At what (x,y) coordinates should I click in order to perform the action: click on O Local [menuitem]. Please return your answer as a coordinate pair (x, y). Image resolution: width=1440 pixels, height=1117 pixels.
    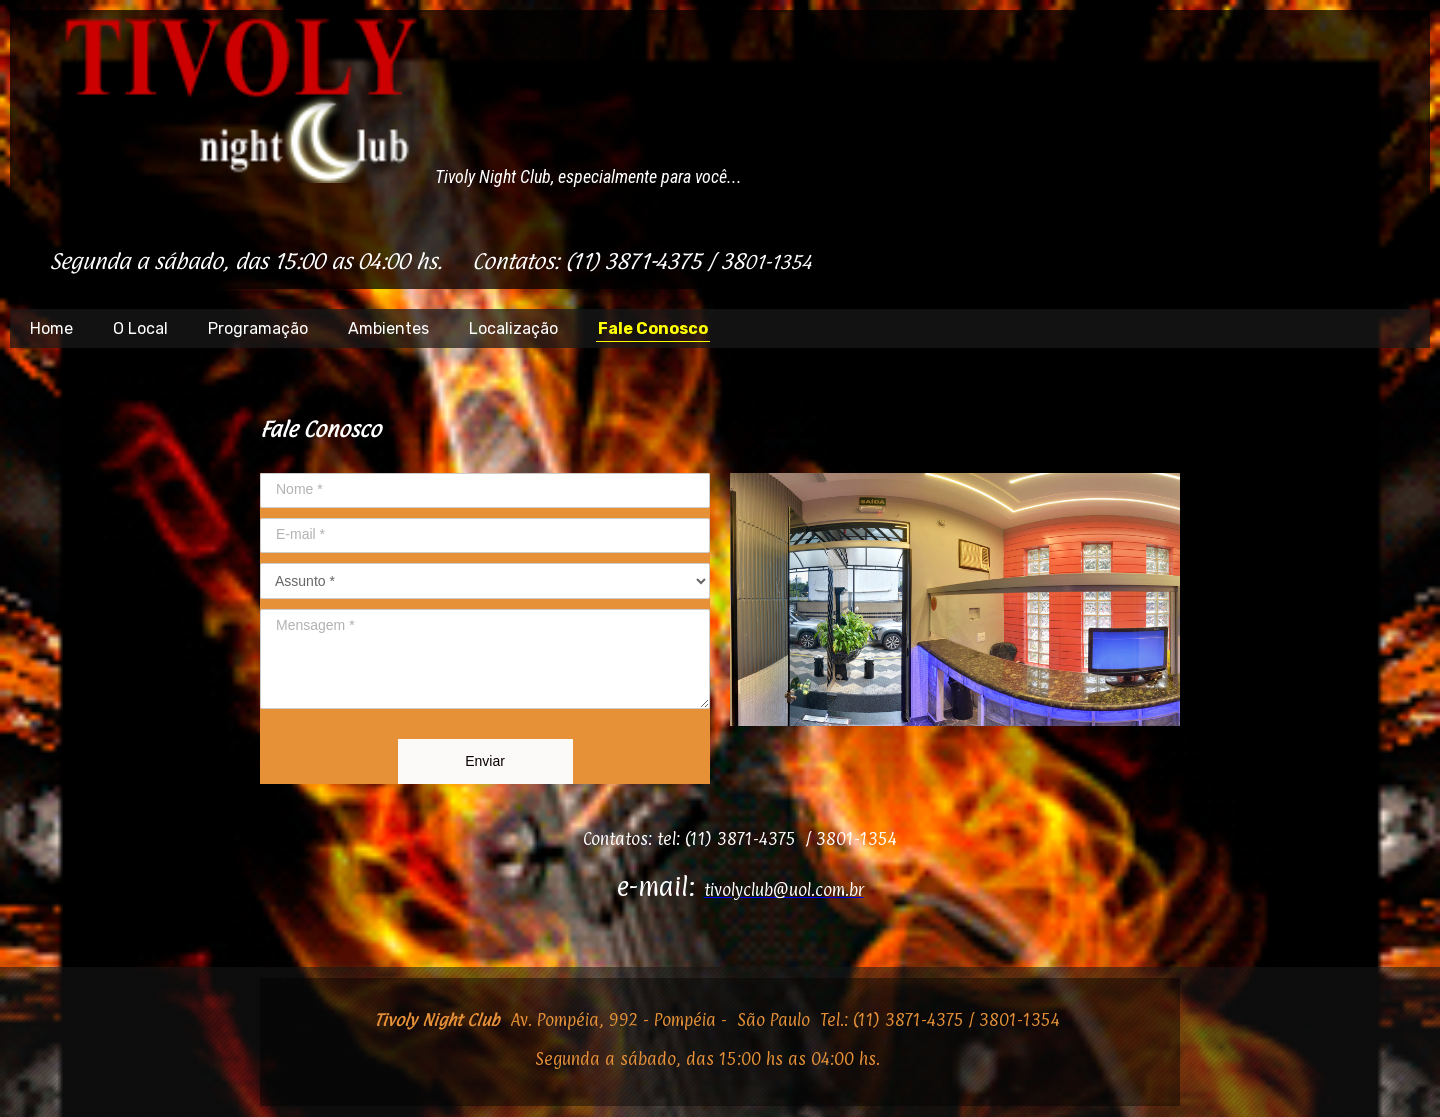
    Looking at the image, I should click on (140, 328).